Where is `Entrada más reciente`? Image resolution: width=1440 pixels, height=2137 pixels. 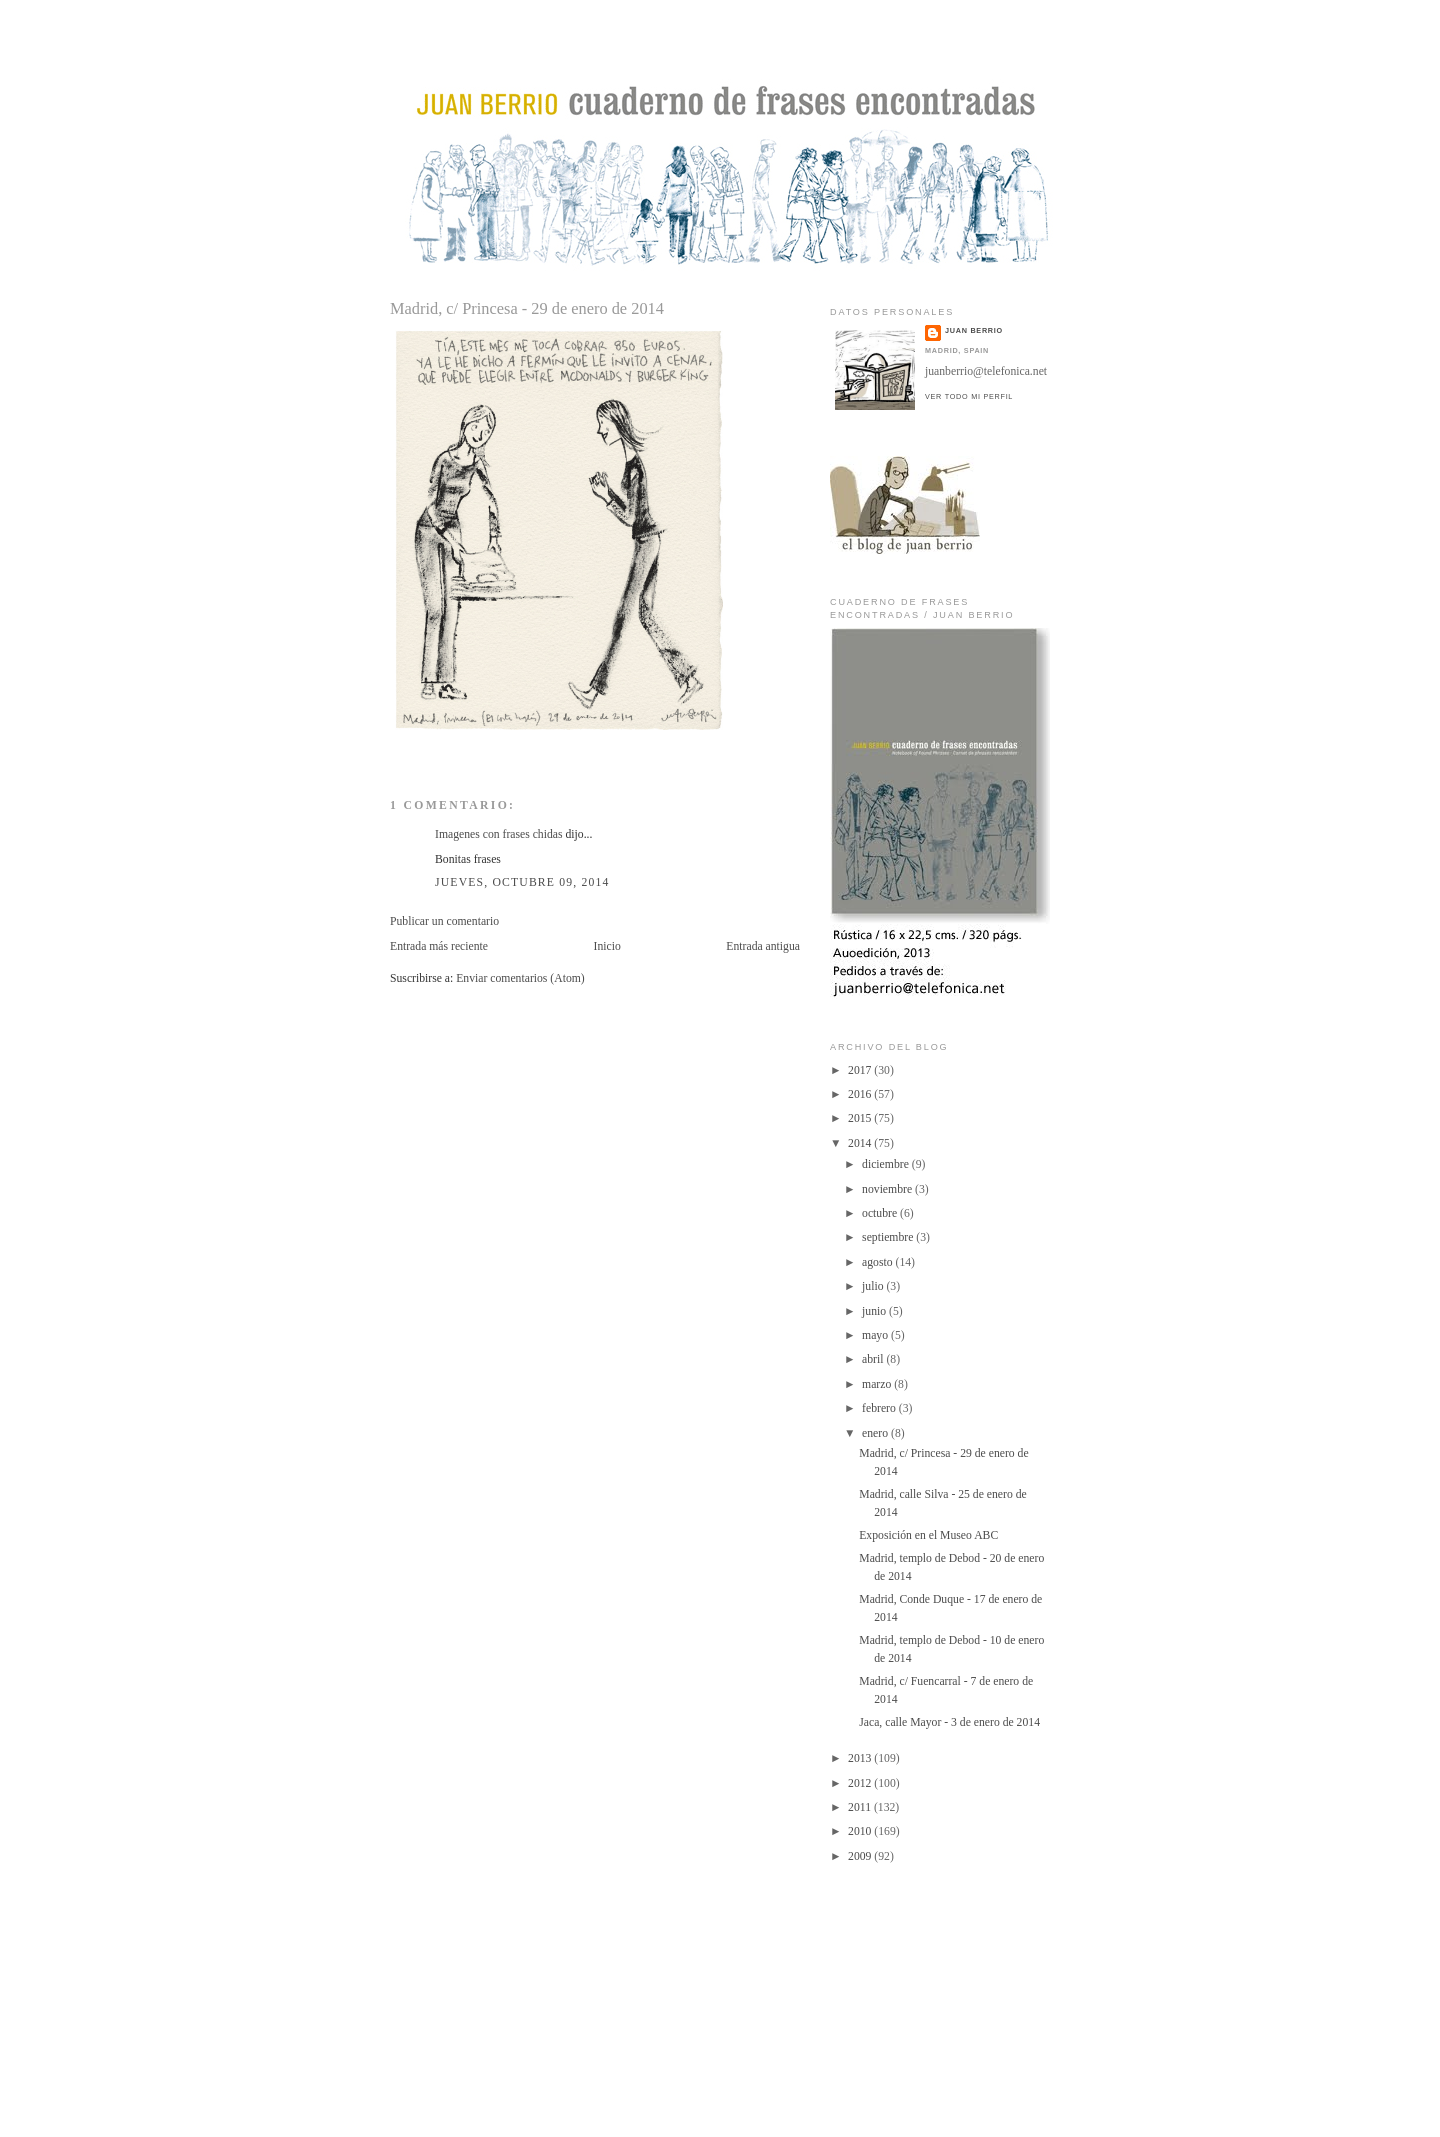 Entrada más reciente is located at coordinates (439, 946).